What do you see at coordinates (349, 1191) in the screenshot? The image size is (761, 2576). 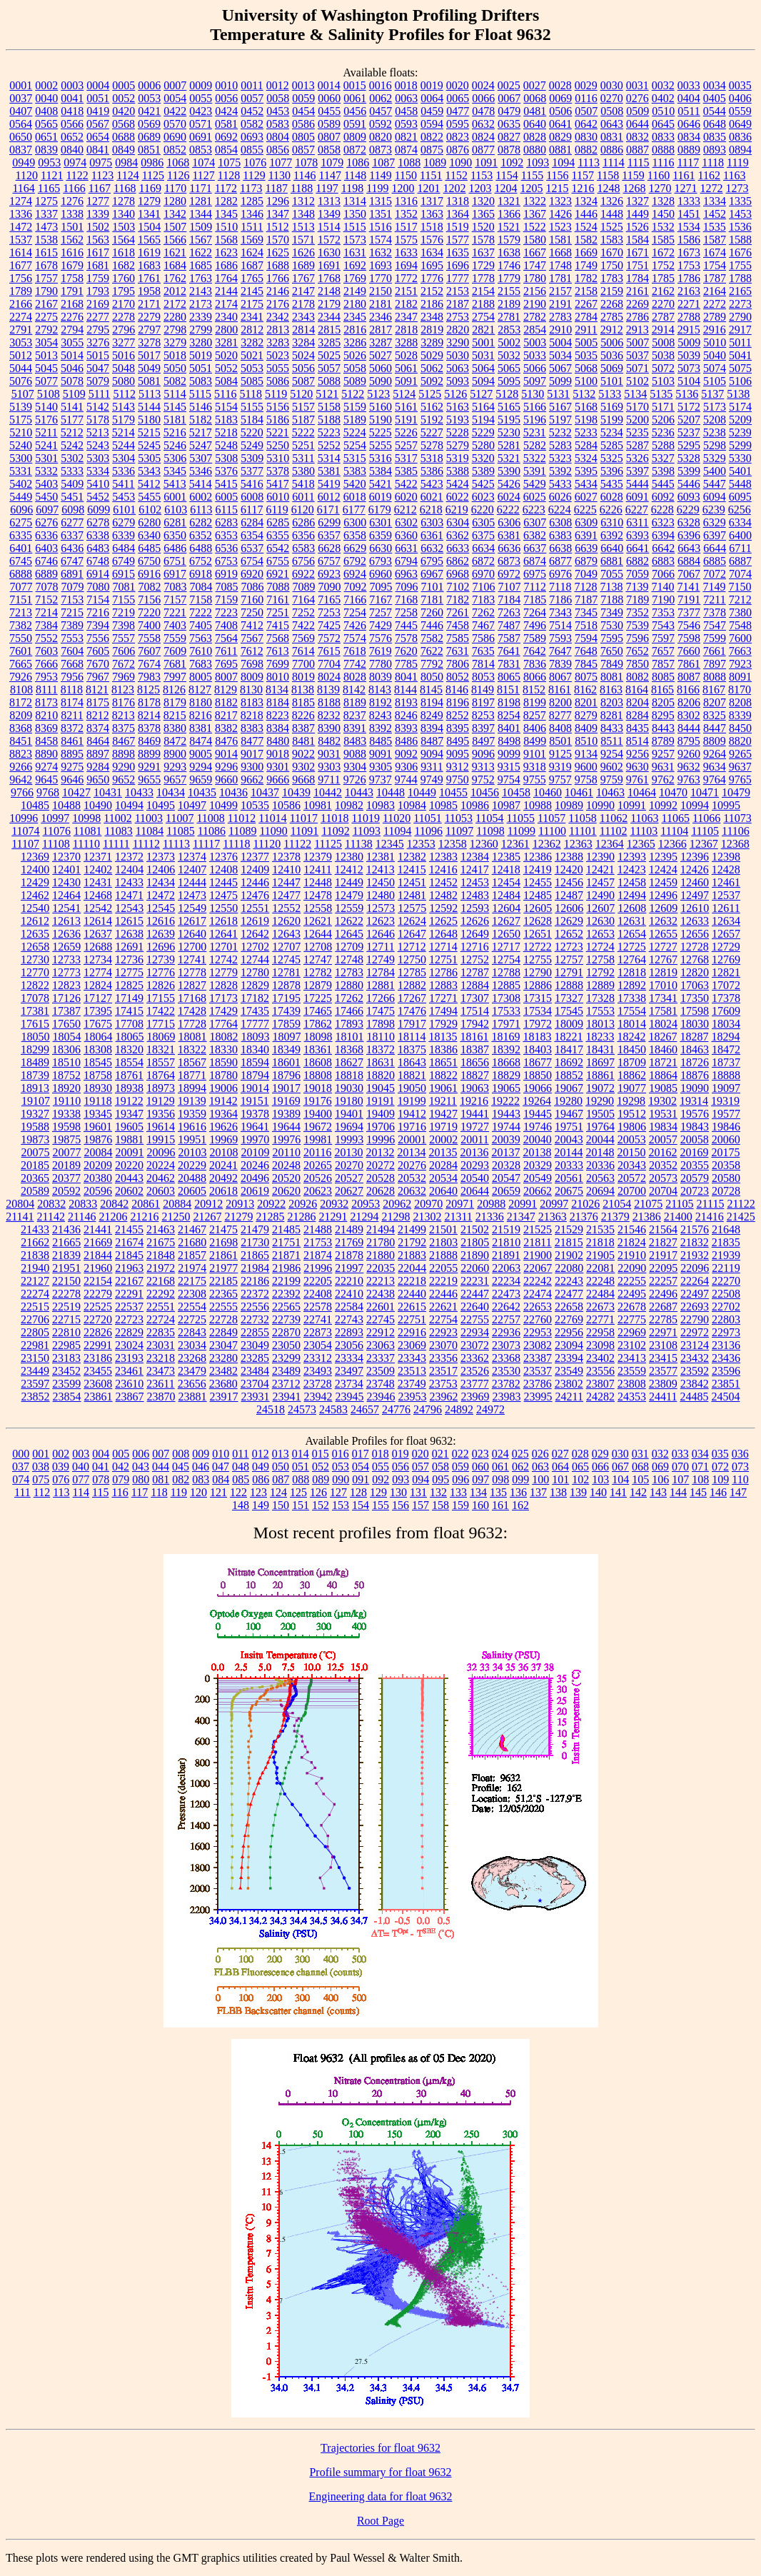 I see `20627` at bounding box center [349, 1191].